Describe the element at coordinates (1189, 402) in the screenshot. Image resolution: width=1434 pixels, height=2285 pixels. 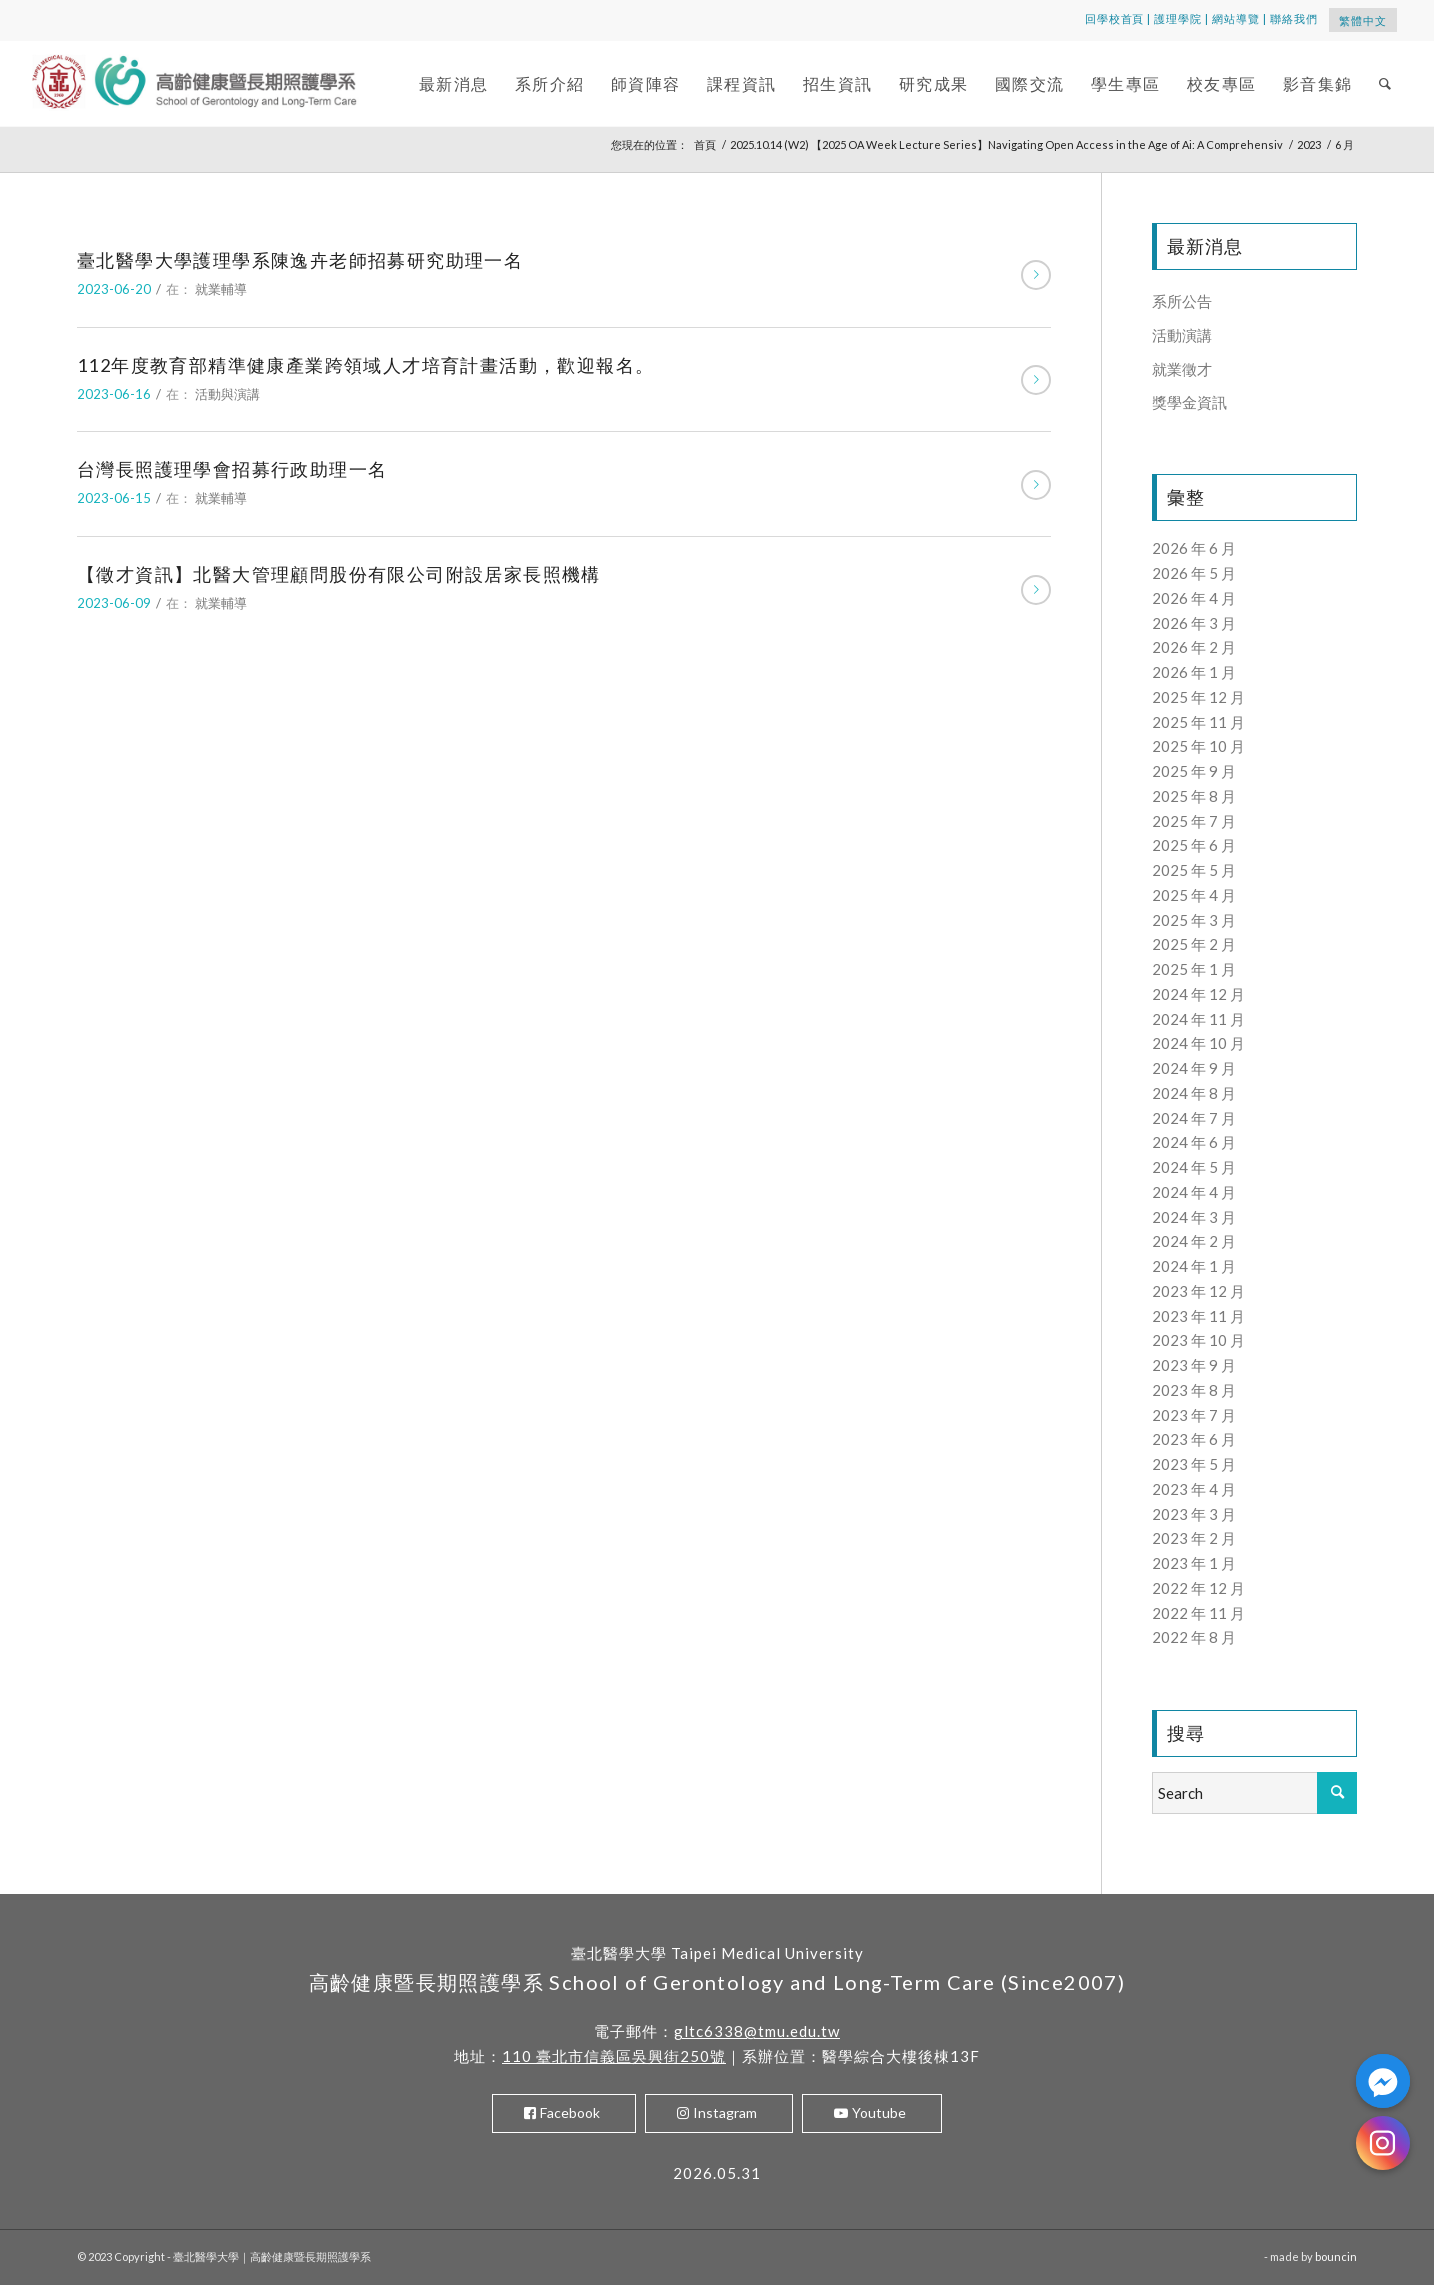
I see `獎學金資訊` at that location.